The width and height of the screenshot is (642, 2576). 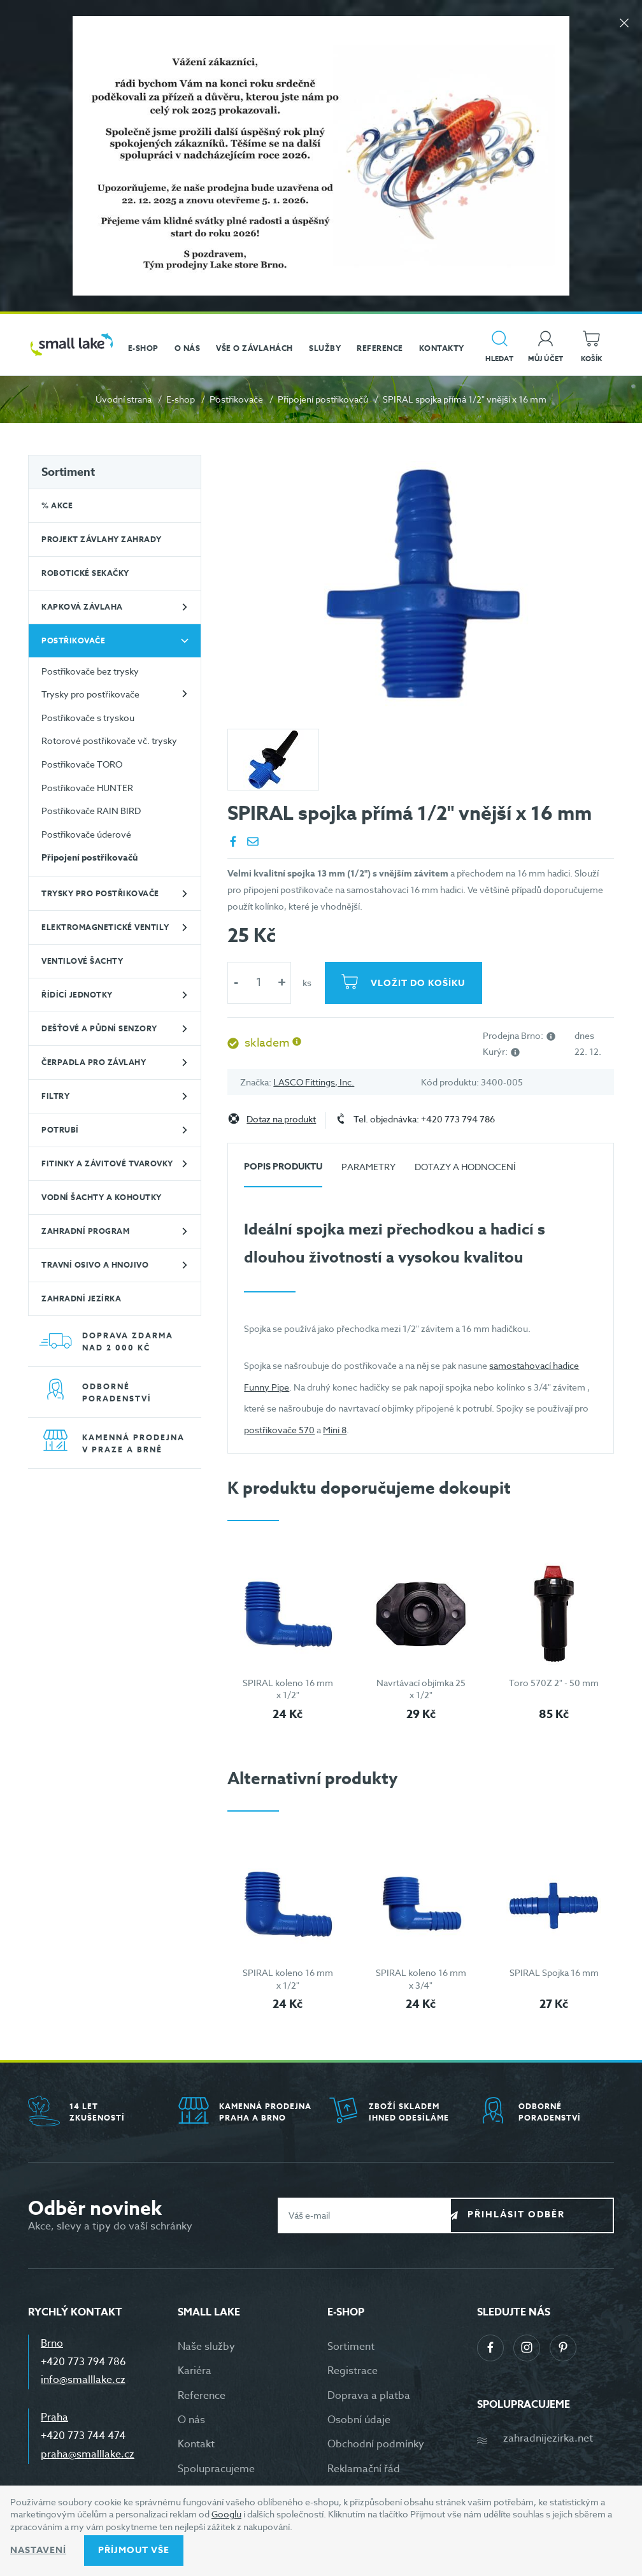 What do you see at coordinates (196, 2444) in the screenshot?
I see `Kontakt` at bounding box center [196, 2444].